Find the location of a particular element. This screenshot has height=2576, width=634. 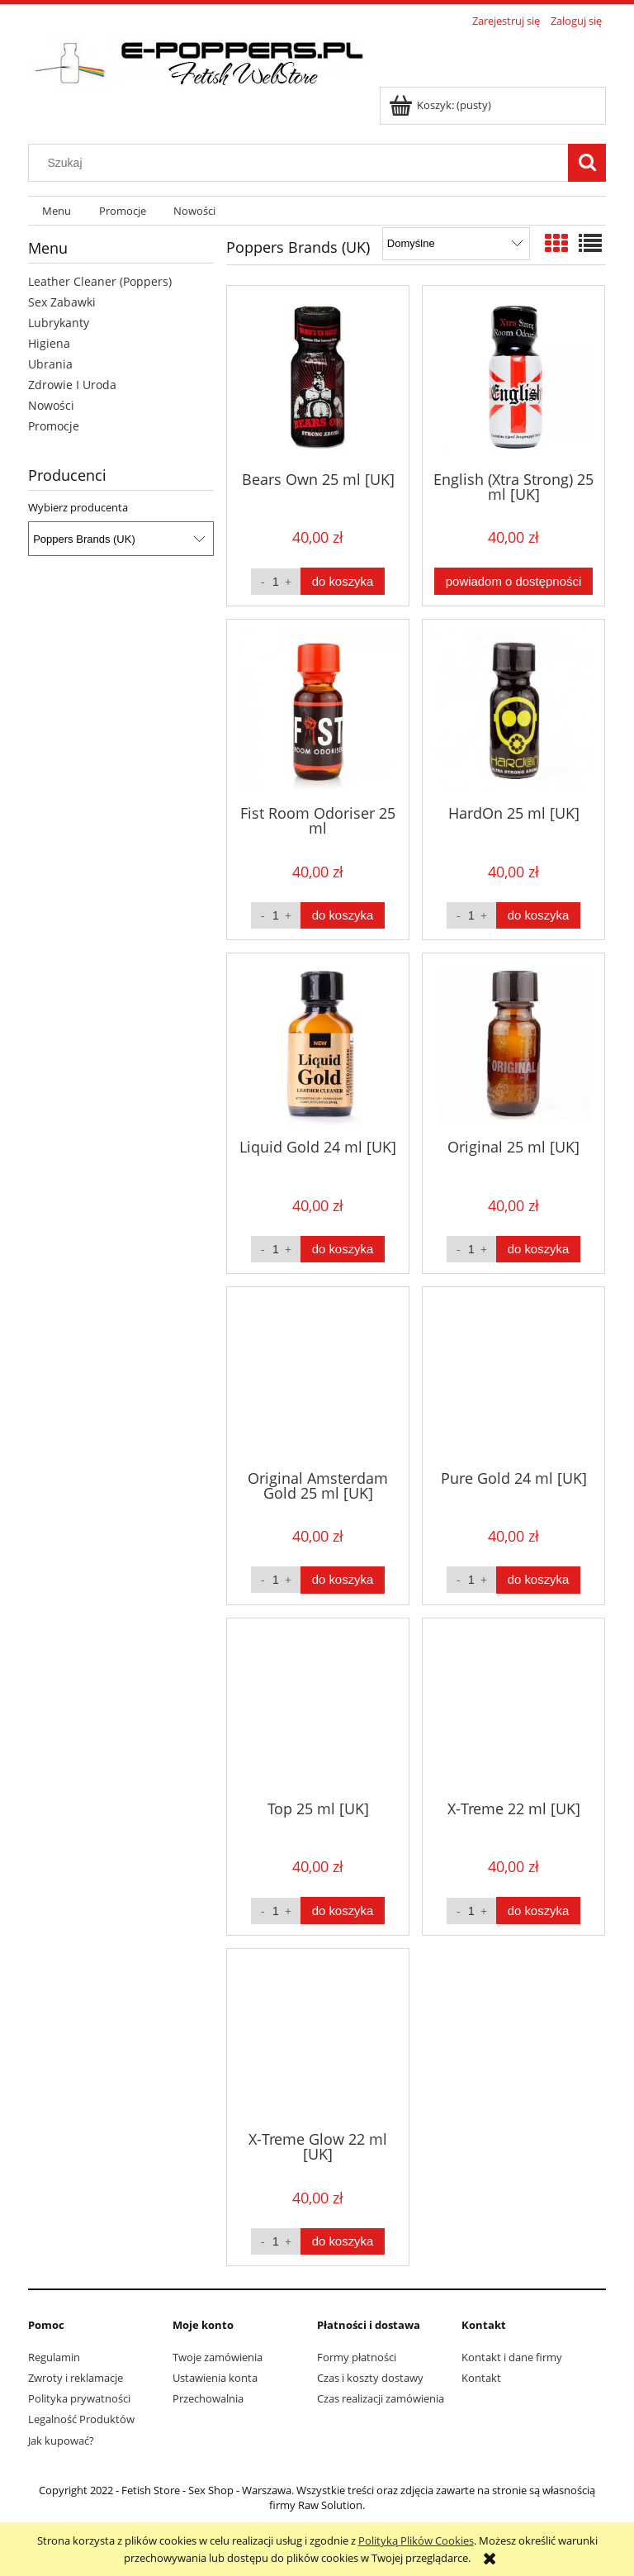

Promocje is located at coordinates (53, 426).